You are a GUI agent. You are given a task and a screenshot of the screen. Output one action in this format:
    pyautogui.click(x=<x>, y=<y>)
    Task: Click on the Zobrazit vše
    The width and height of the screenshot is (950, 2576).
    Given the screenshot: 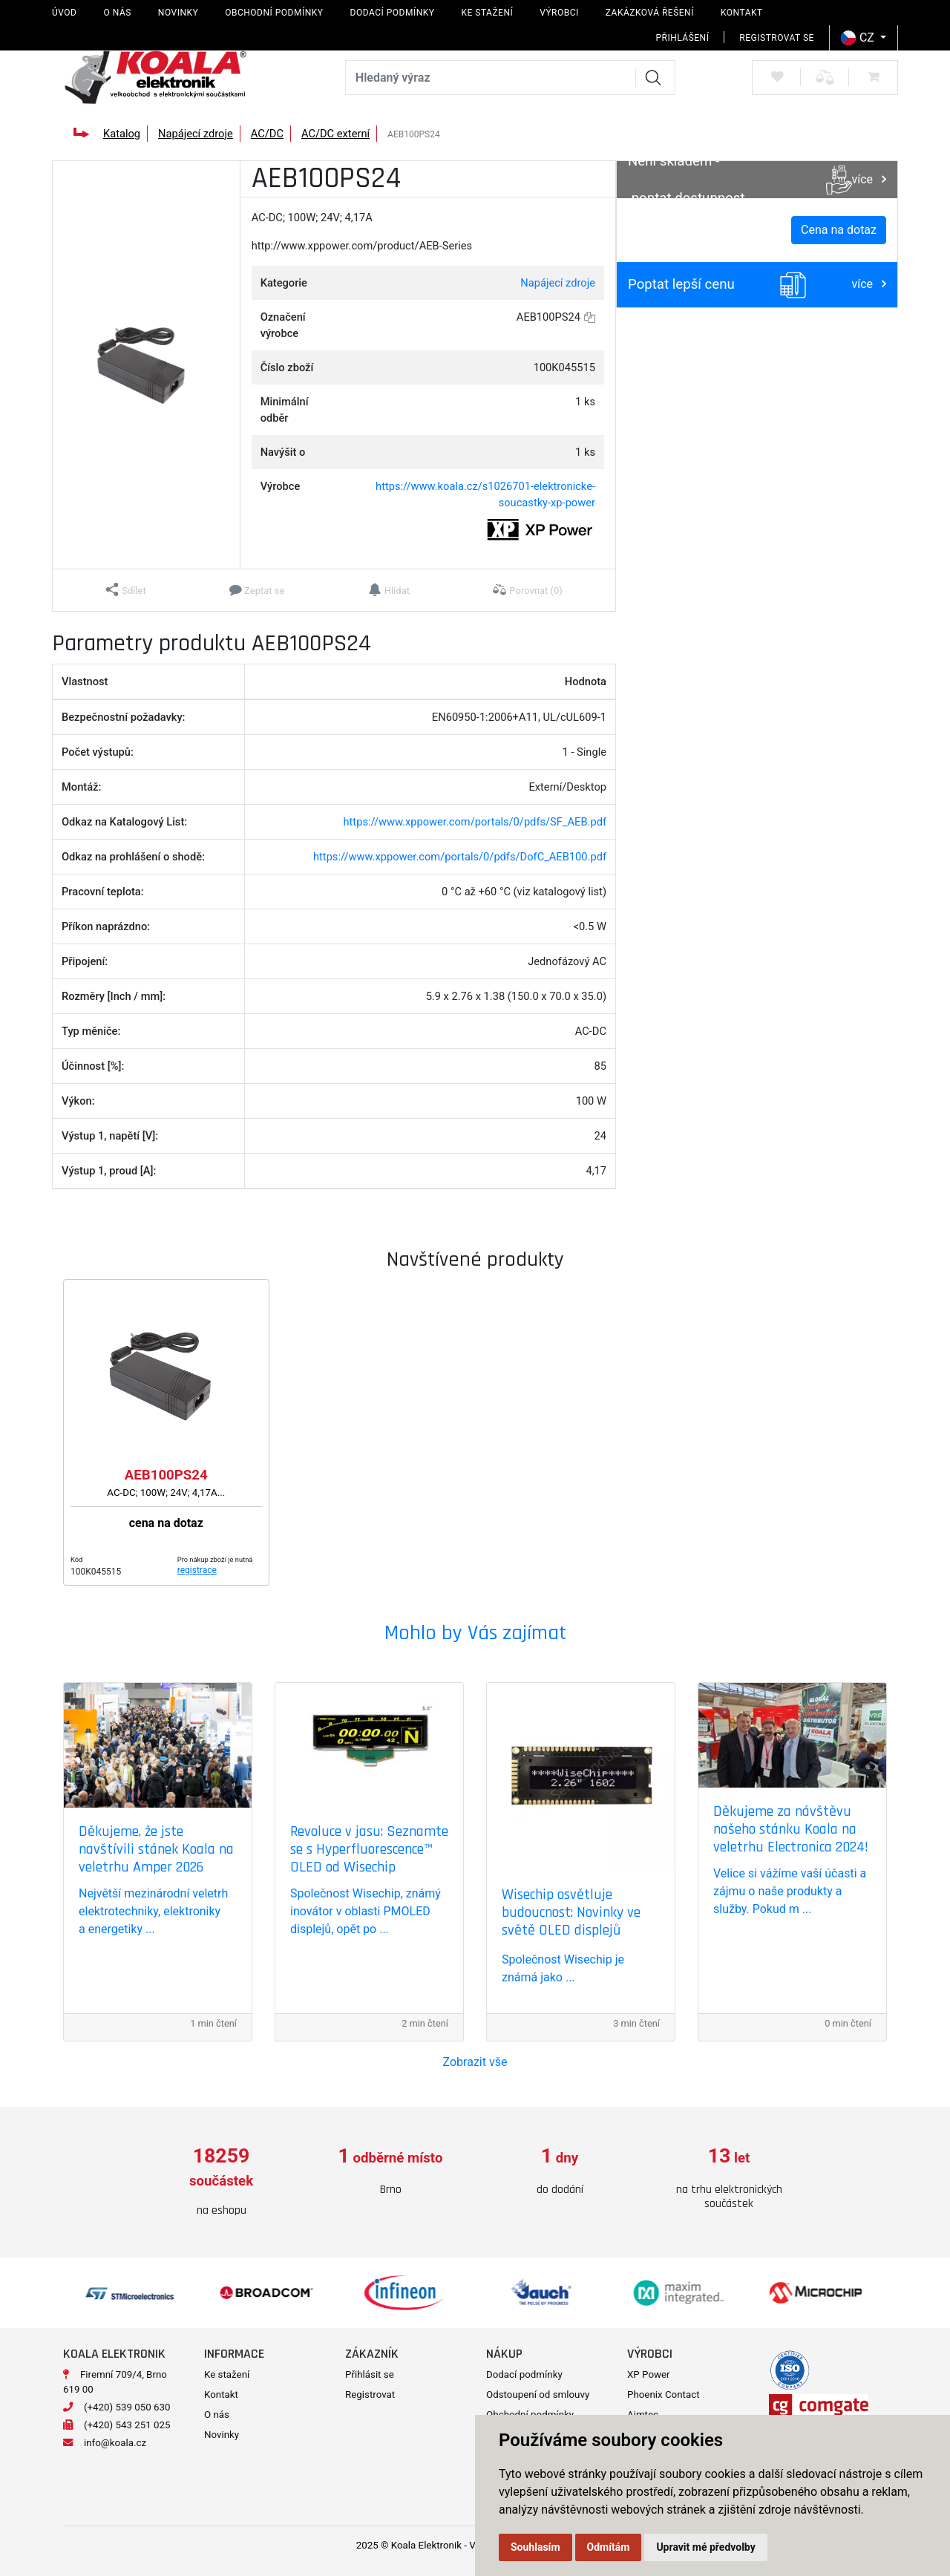 What is the action you would take?
    pyautogui.click(x=475, y=2062)
    